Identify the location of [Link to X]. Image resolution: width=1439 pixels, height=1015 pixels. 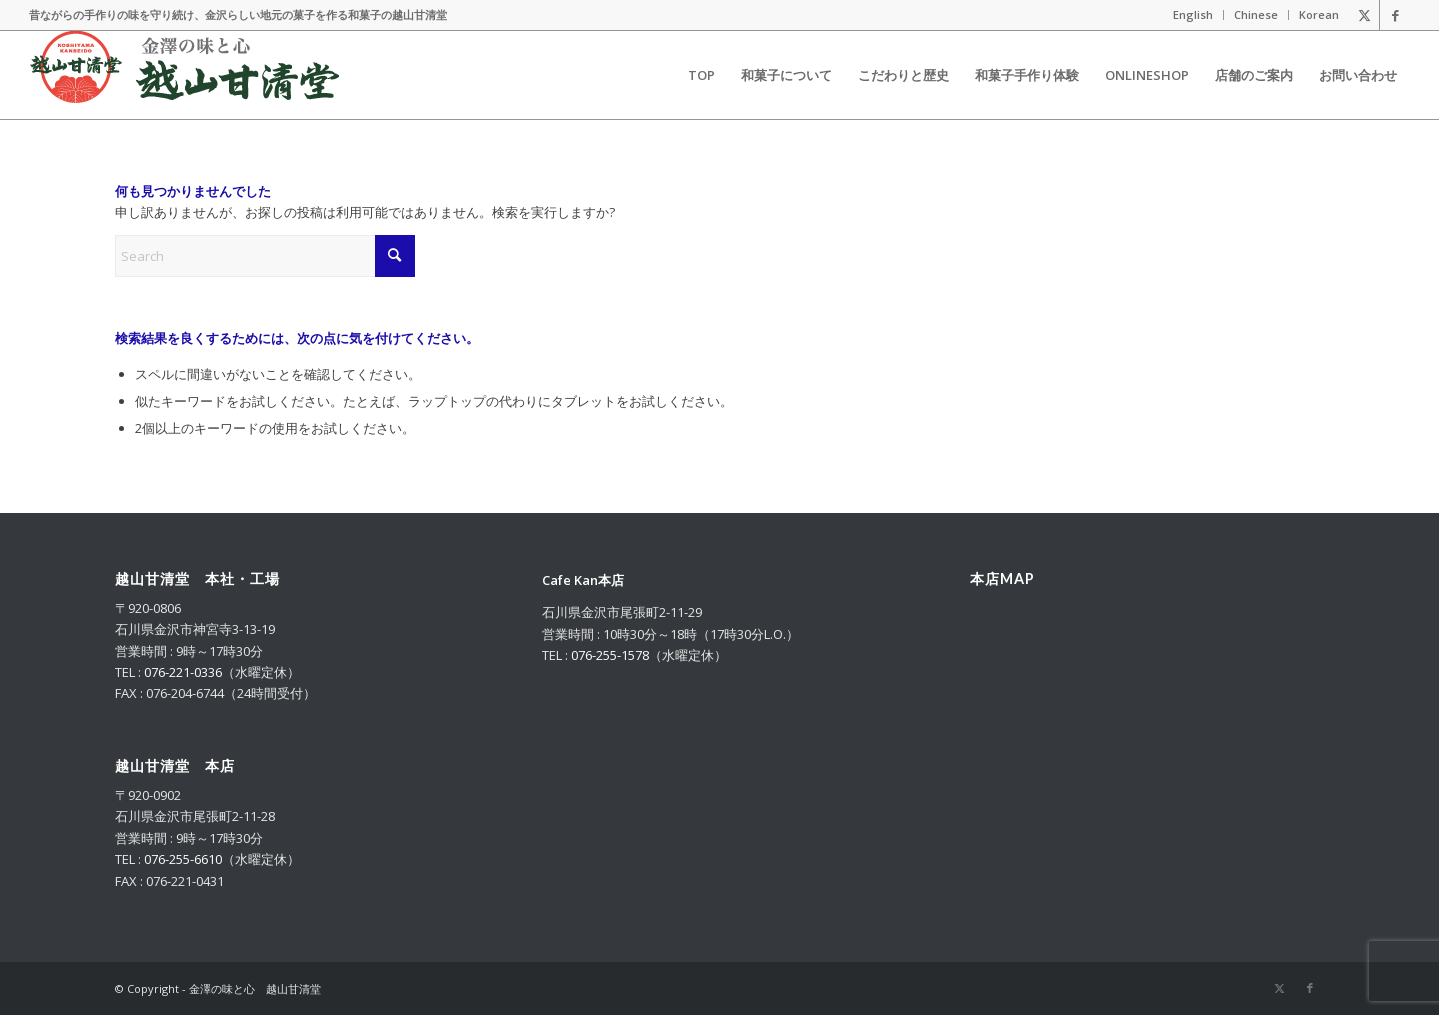
(1364, 15).